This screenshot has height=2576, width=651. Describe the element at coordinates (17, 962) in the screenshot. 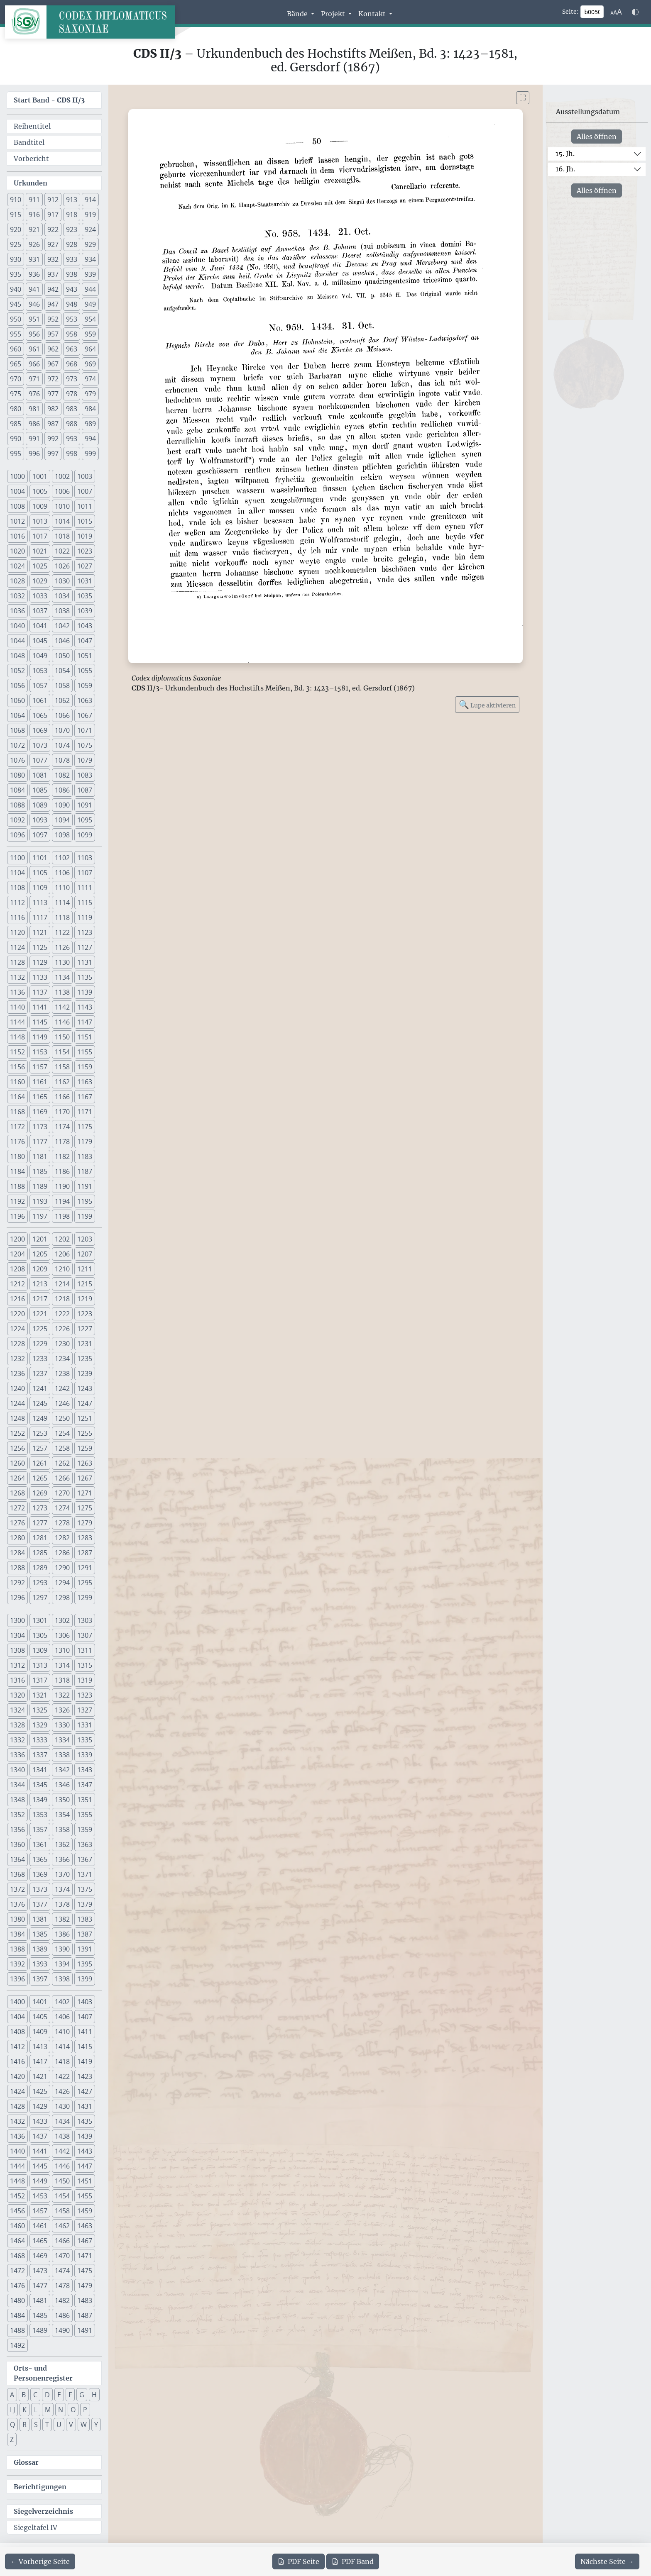

I see `1128 [button]` at that location.